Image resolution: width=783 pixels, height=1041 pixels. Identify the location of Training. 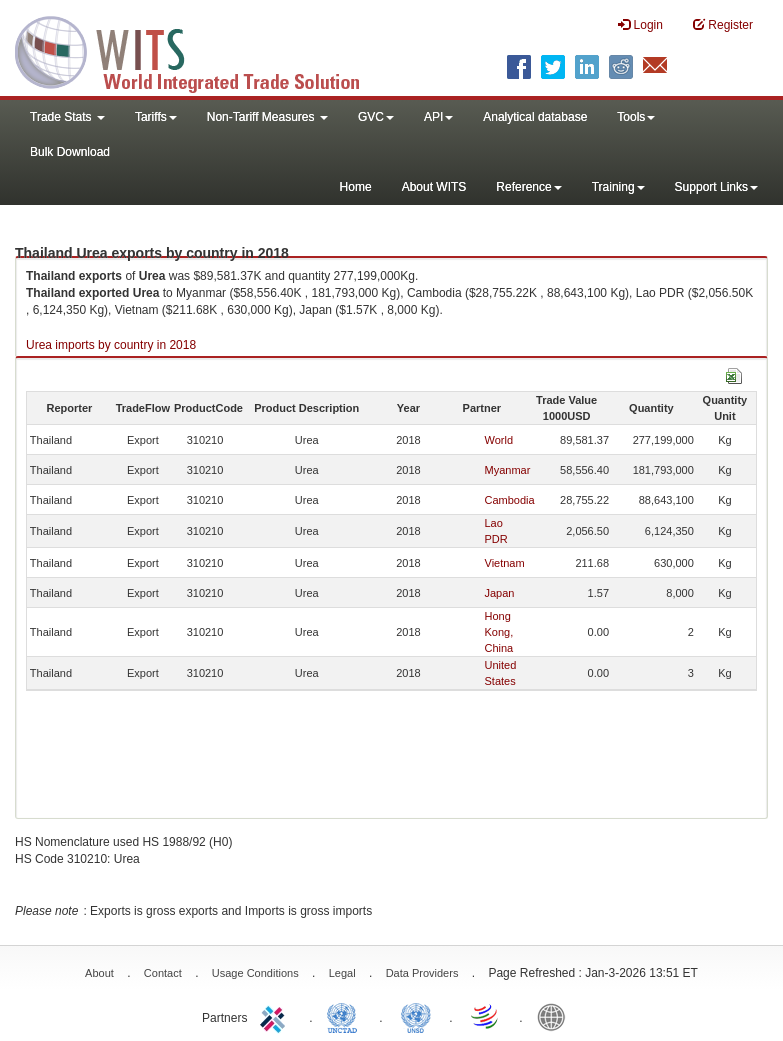
(618, 187).